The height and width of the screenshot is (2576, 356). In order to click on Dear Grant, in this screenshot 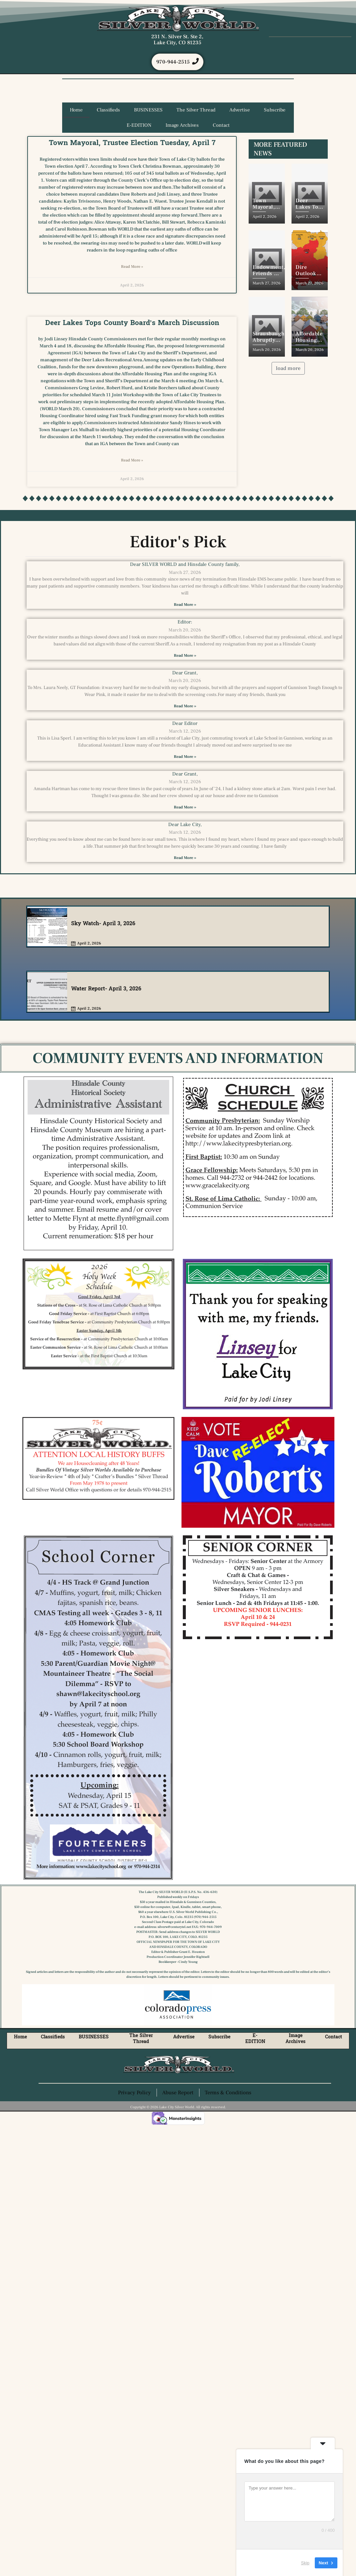, I will do `click(185, 673)`.